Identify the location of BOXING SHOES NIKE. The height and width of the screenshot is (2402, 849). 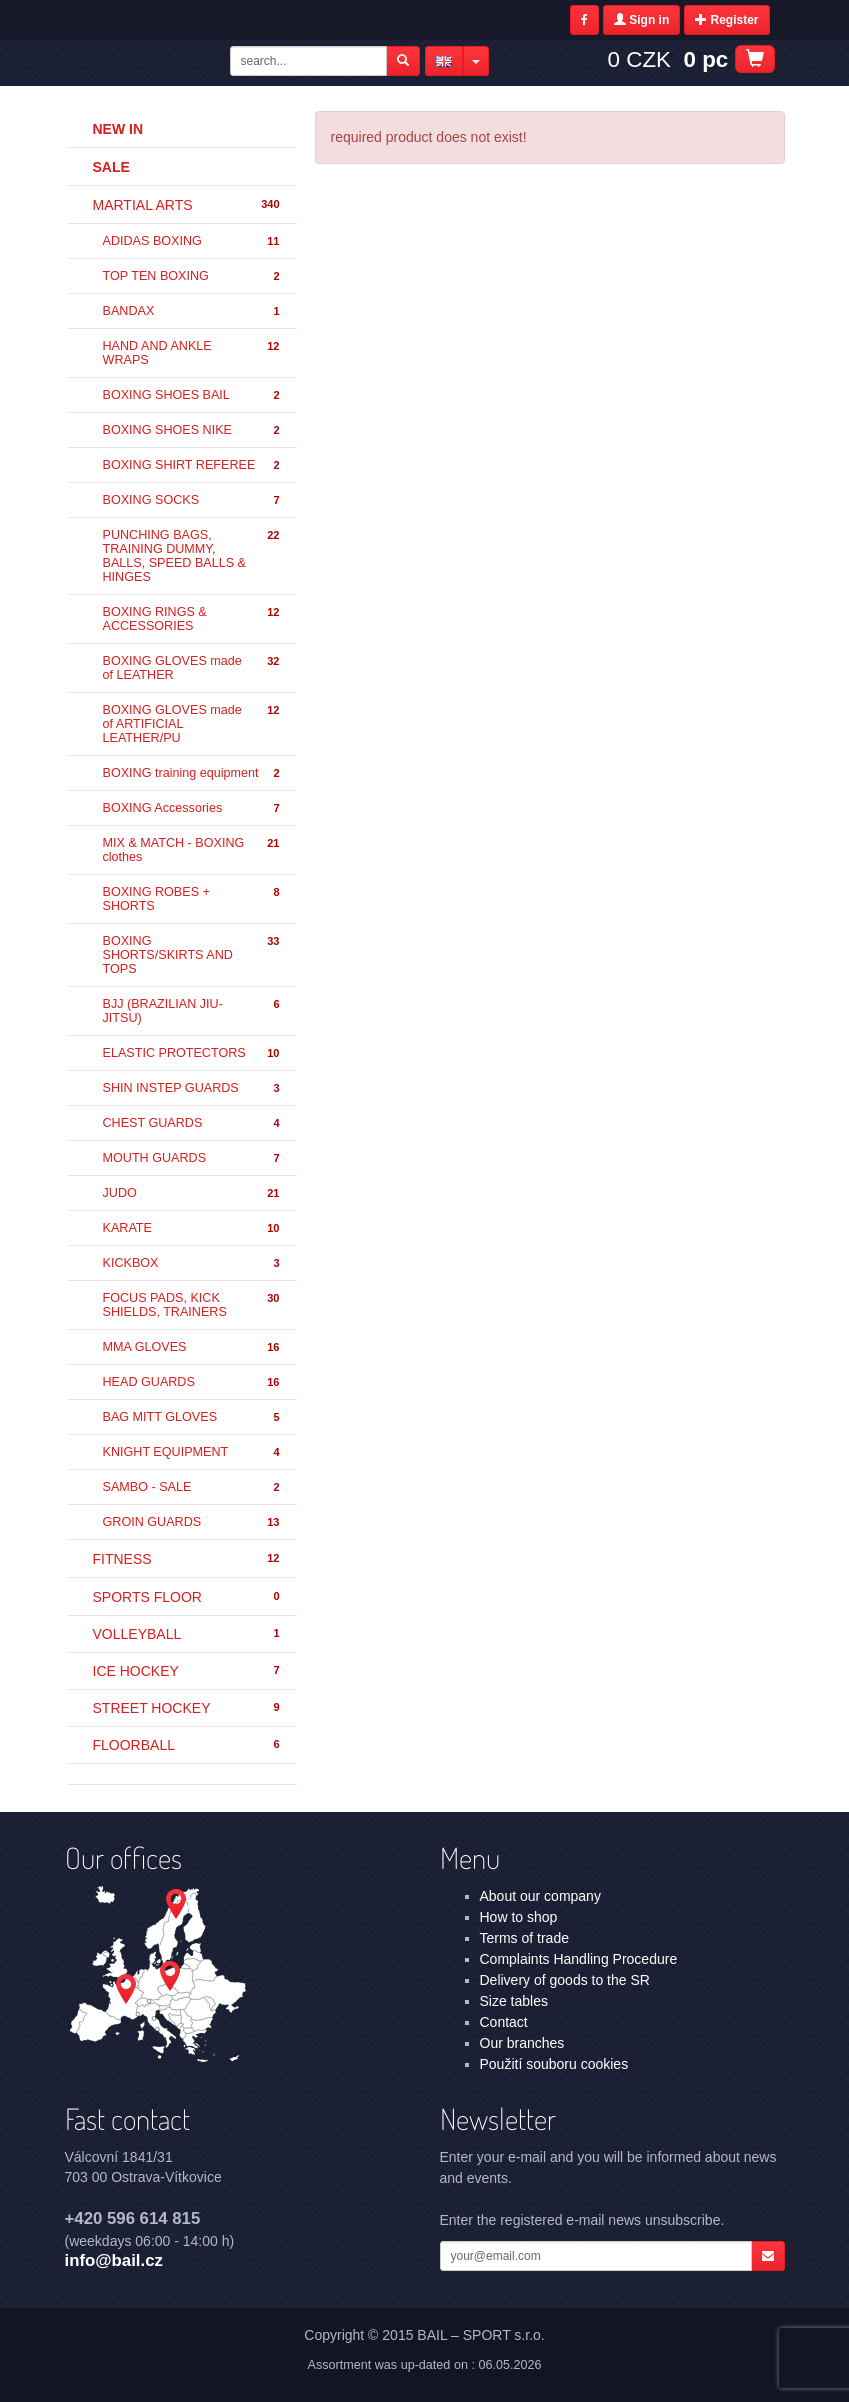
(192, 430).